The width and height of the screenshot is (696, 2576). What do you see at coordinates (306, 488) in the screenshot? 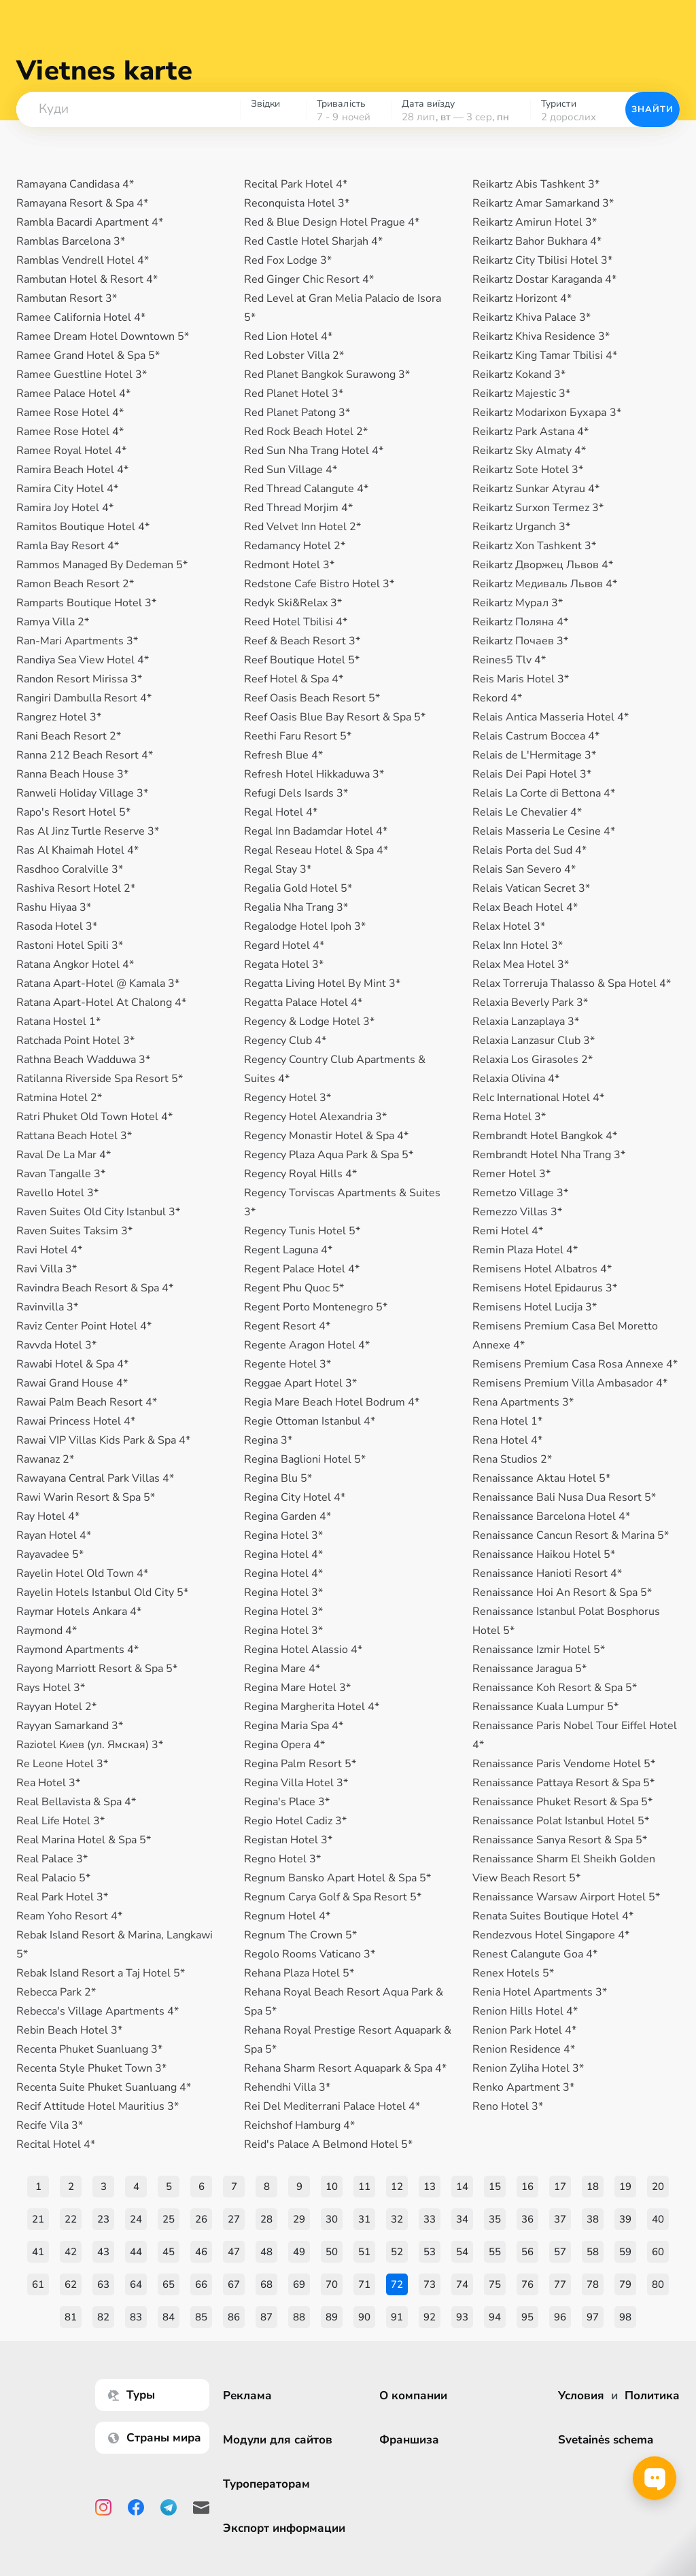
I see `Red Thread Calangute 4*` at bounding box center [306, 488].